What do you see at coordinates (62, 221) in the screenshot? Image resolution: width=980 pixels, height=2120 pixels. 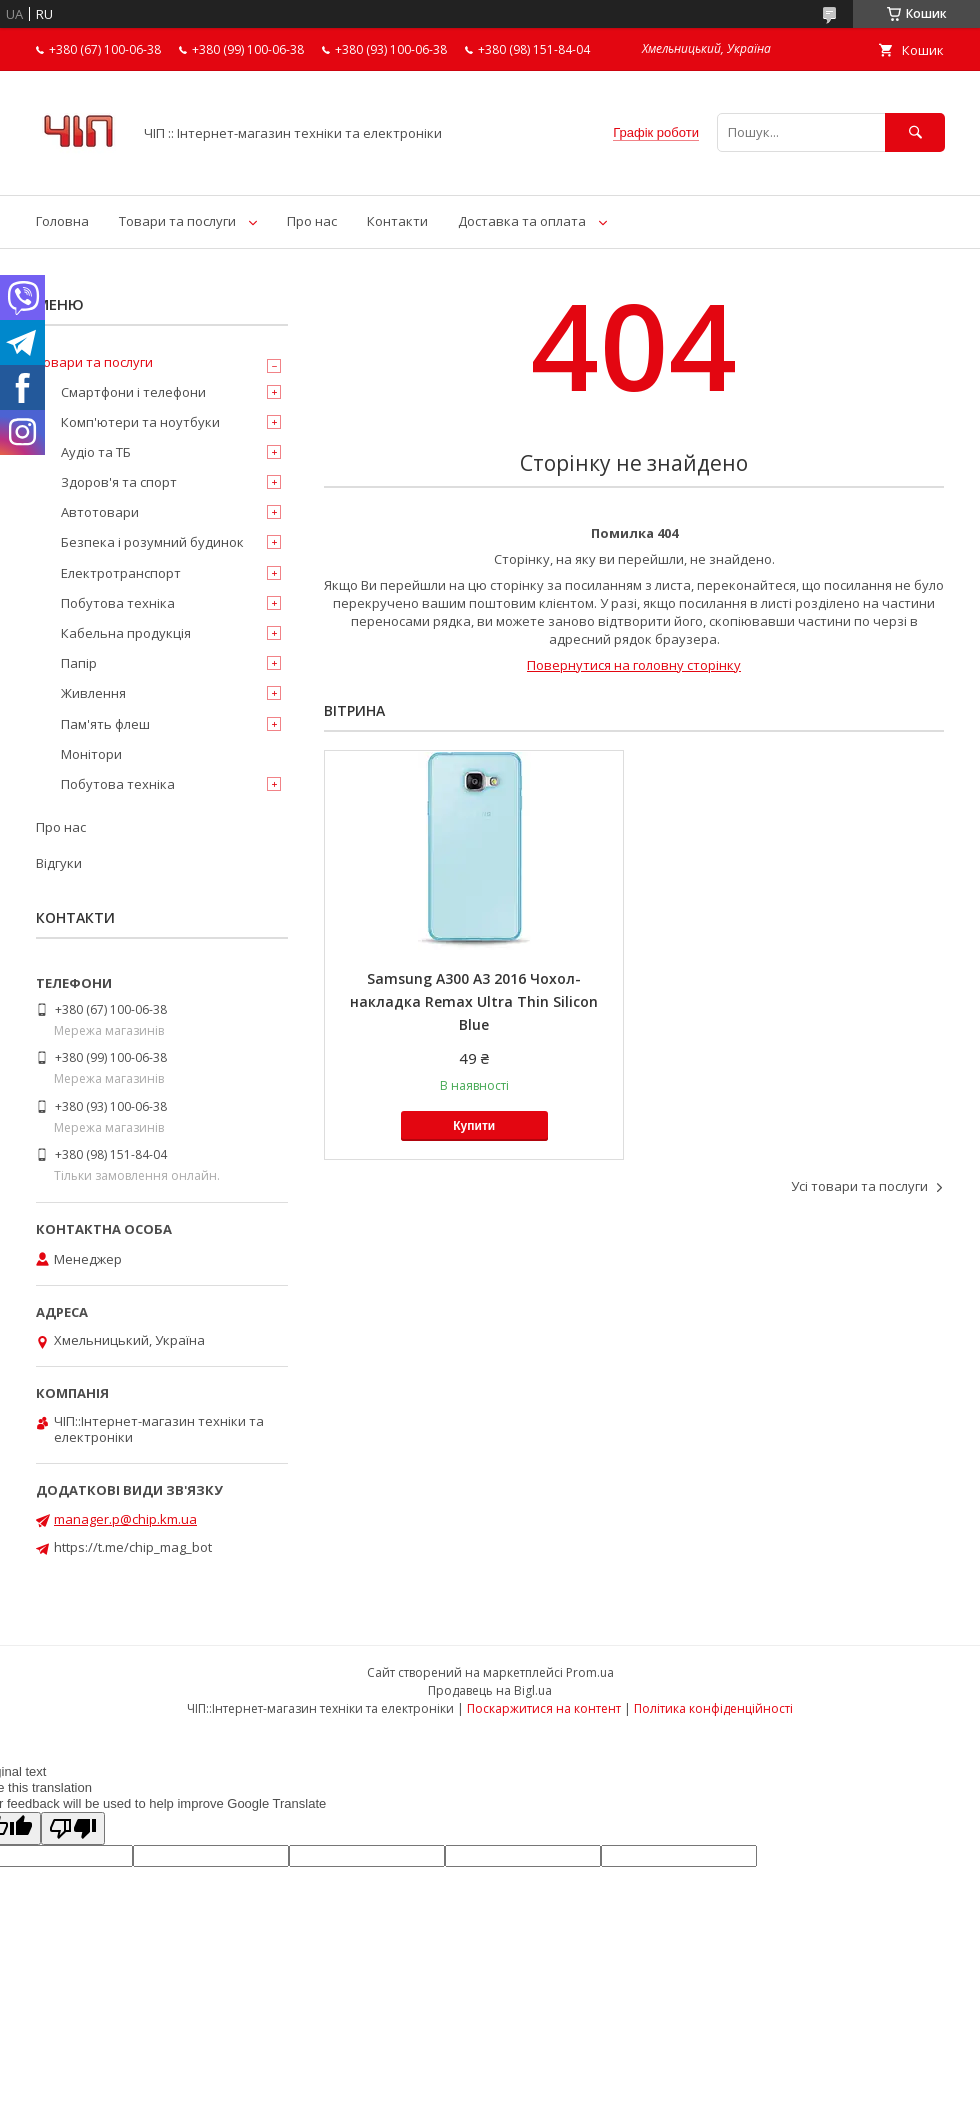 I see `Головна` at bounding box center [62, 221].